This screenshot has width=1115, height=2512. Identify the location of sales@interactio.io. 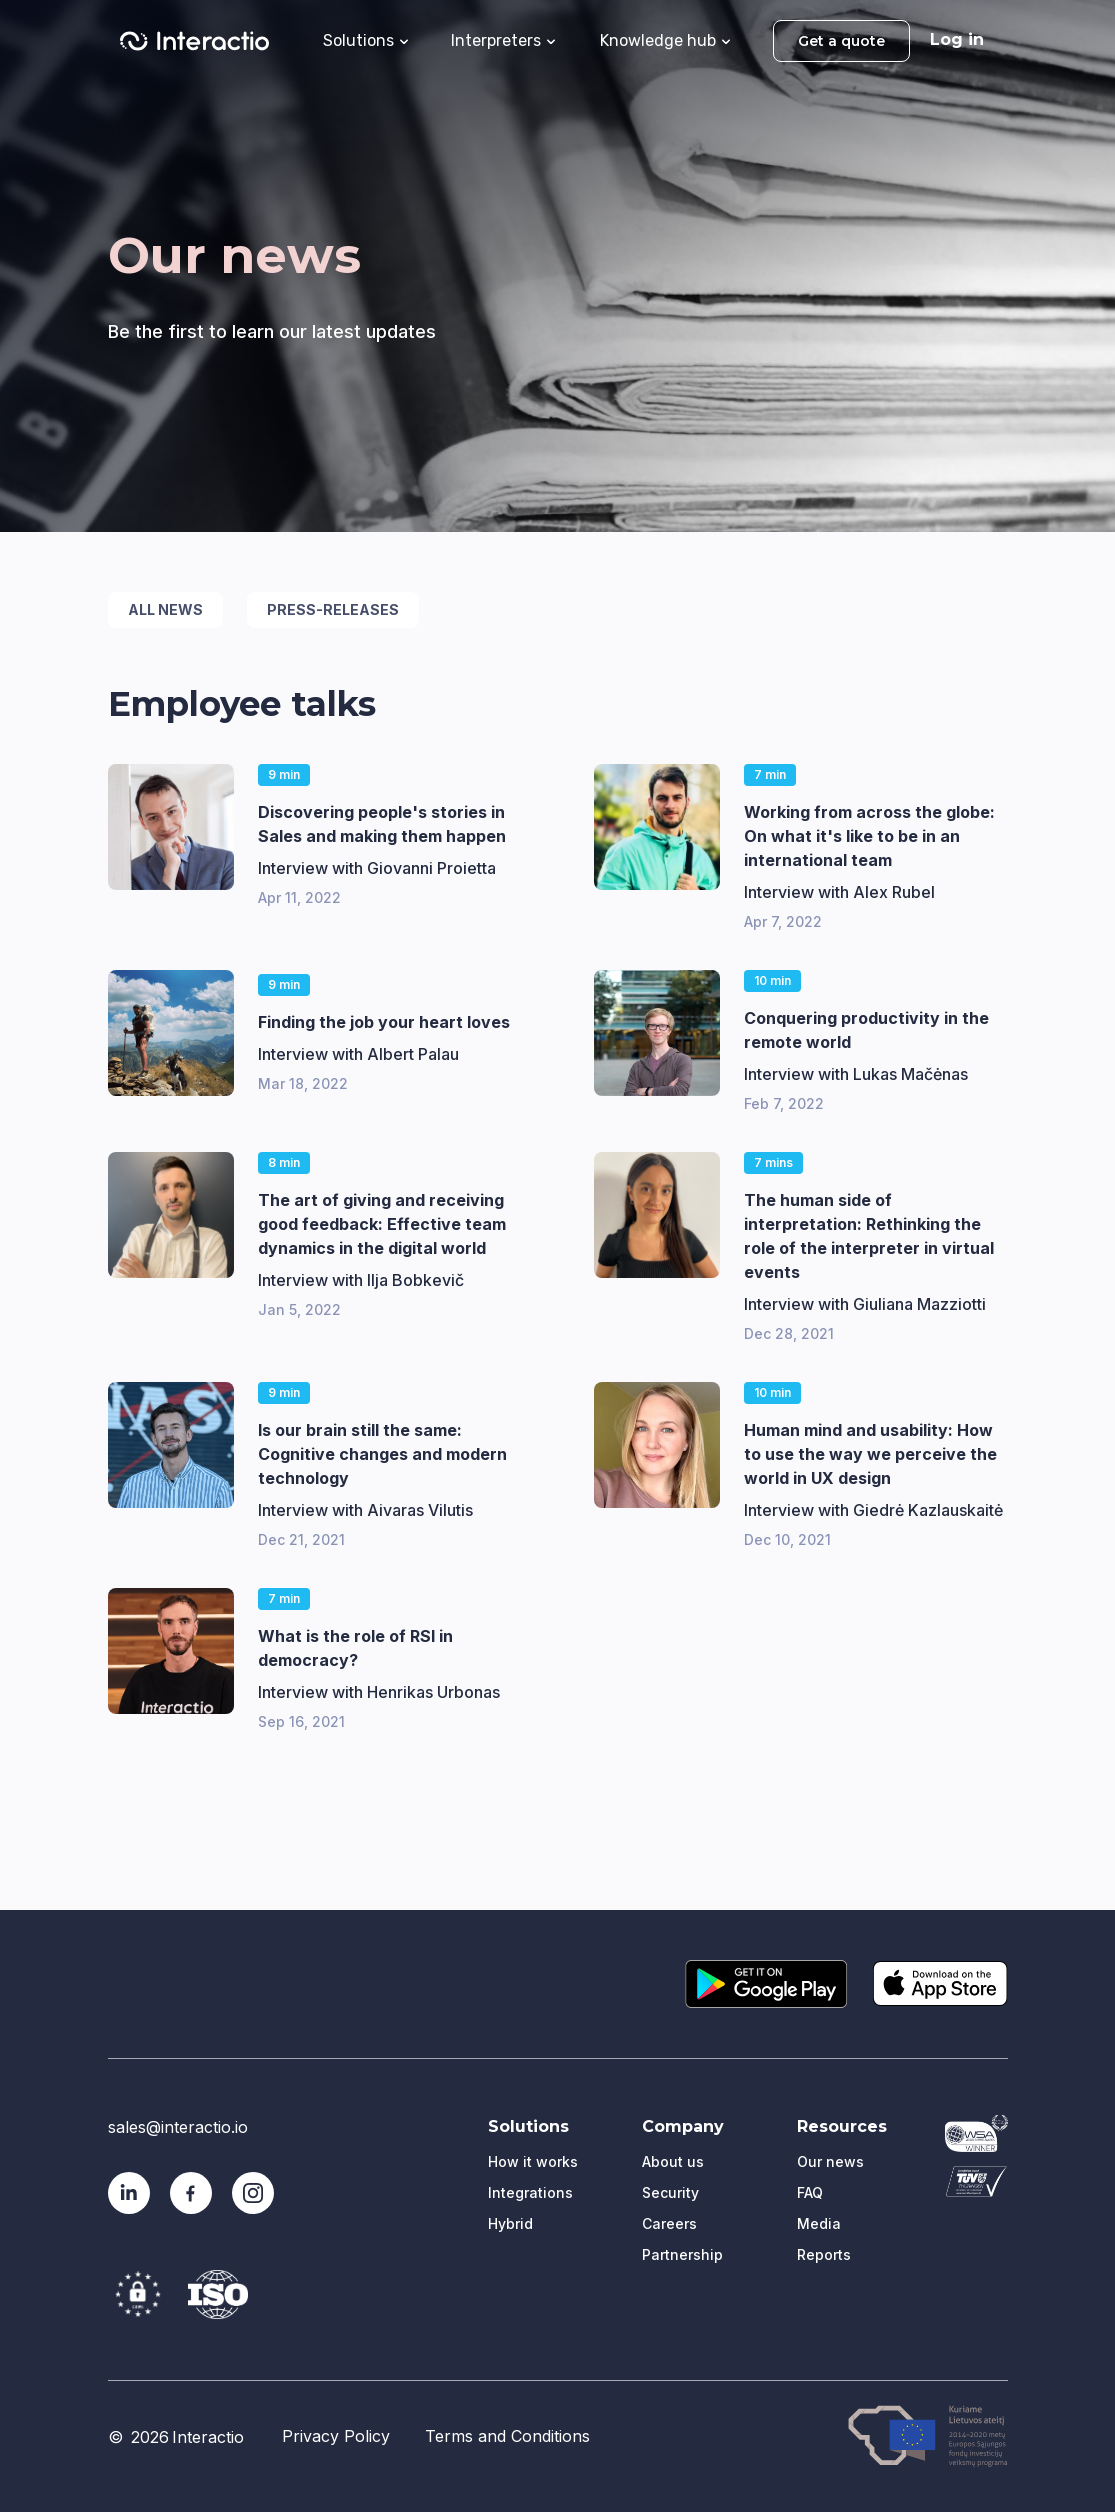
(178, 2127).